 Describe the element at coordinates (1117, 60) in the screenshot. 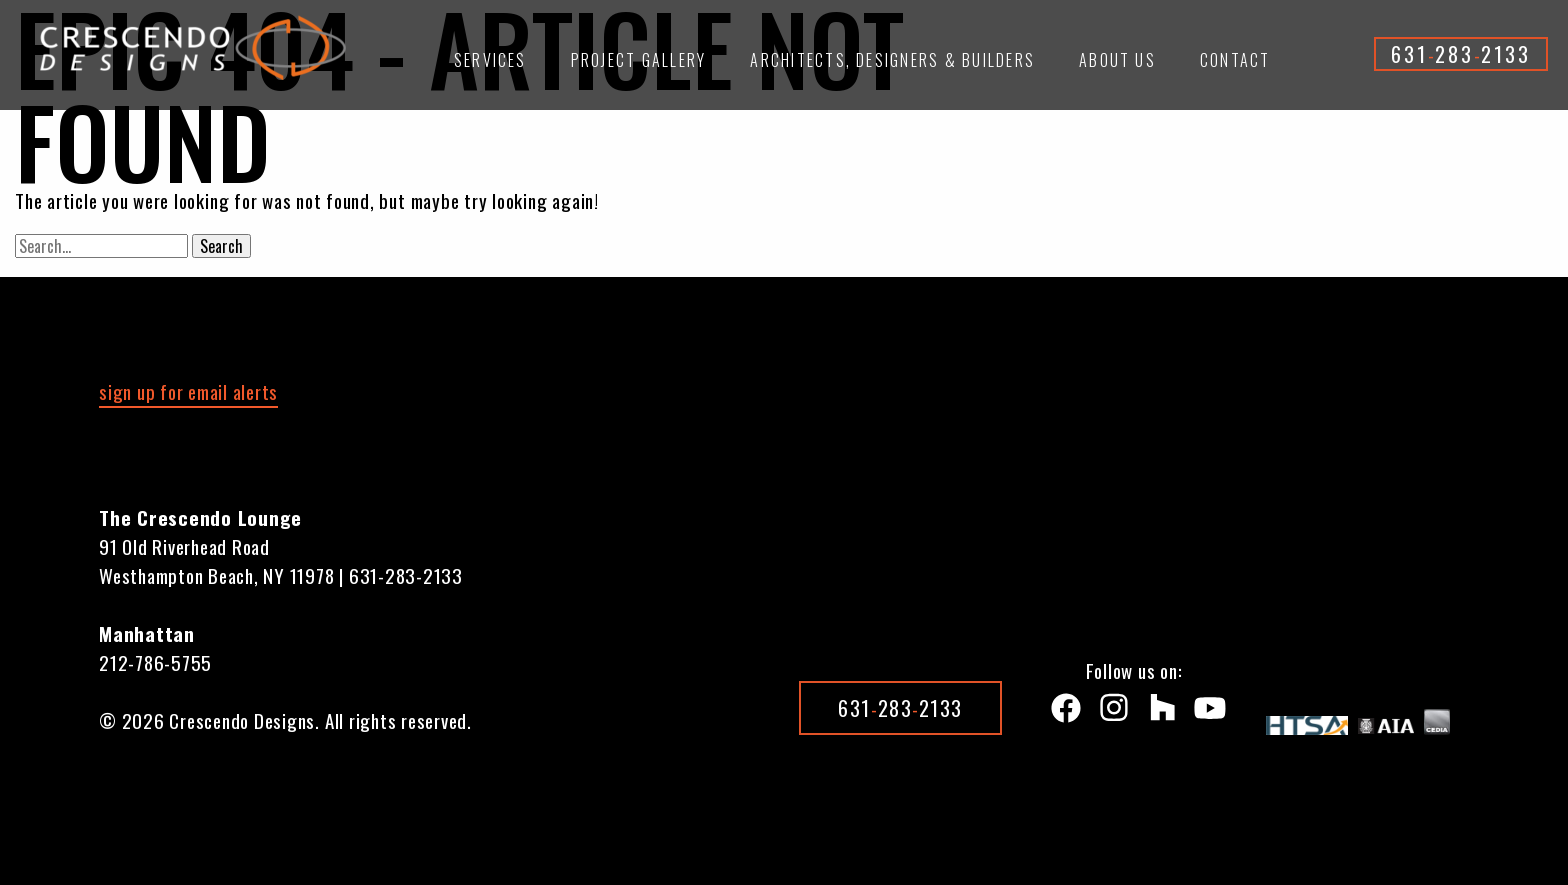

I see `About Us` at that location.